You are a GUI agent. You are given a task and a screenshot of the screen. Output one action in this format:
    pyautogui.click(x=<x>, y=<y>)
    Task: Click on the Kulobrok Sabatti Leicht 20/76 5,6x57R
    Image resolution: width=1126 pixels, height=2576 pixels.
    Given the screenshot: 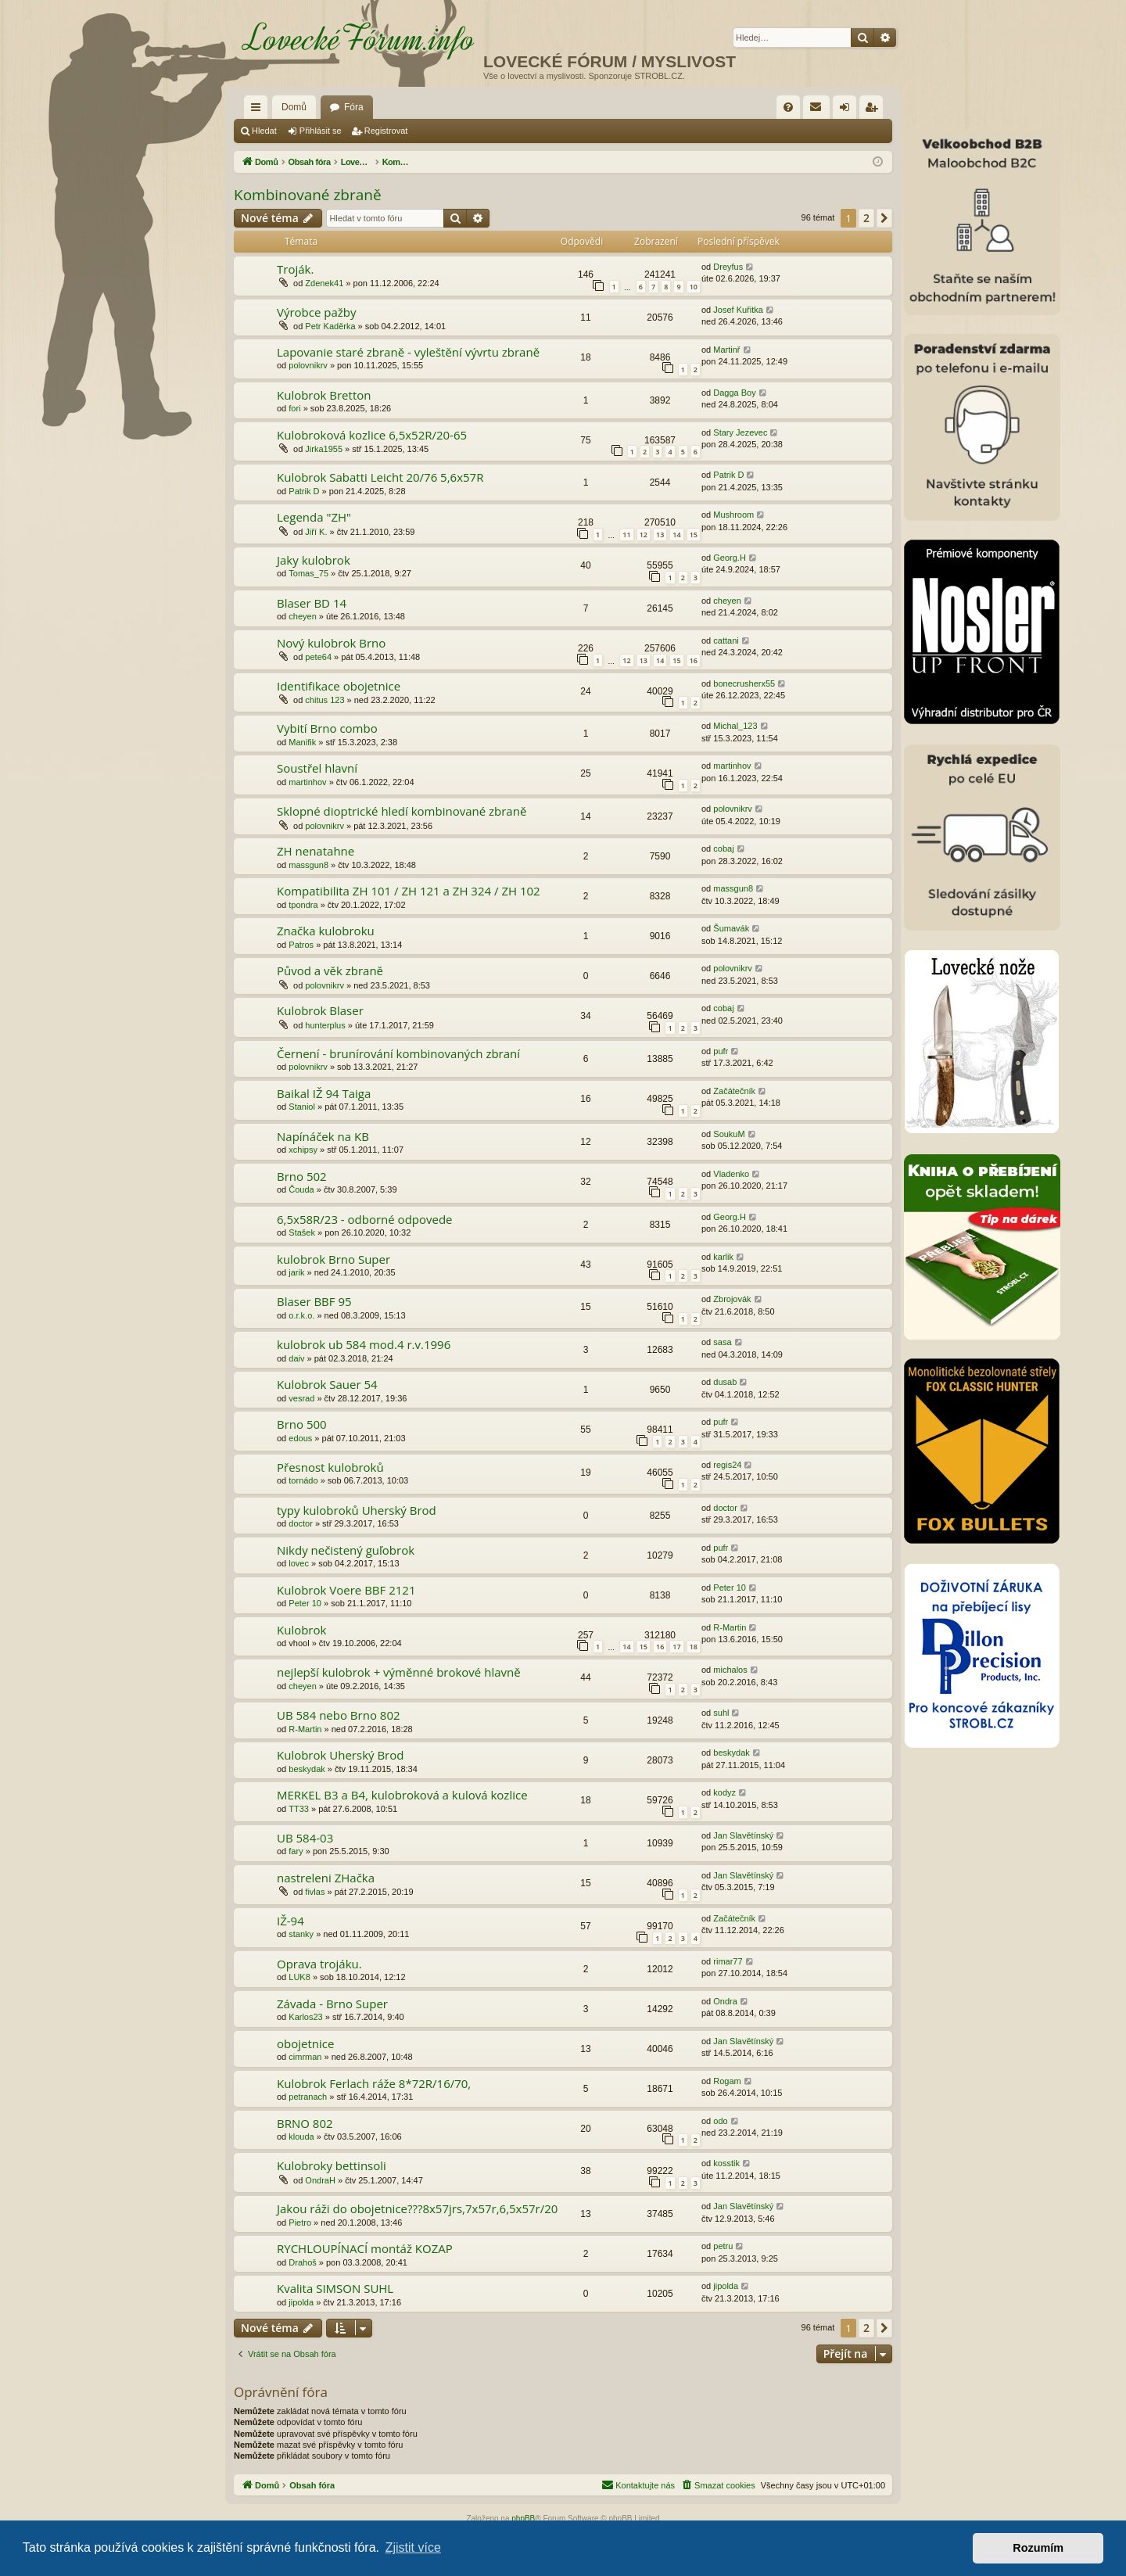 What is the action you would take?
    pyautogui.click(x=380, y=477)
    